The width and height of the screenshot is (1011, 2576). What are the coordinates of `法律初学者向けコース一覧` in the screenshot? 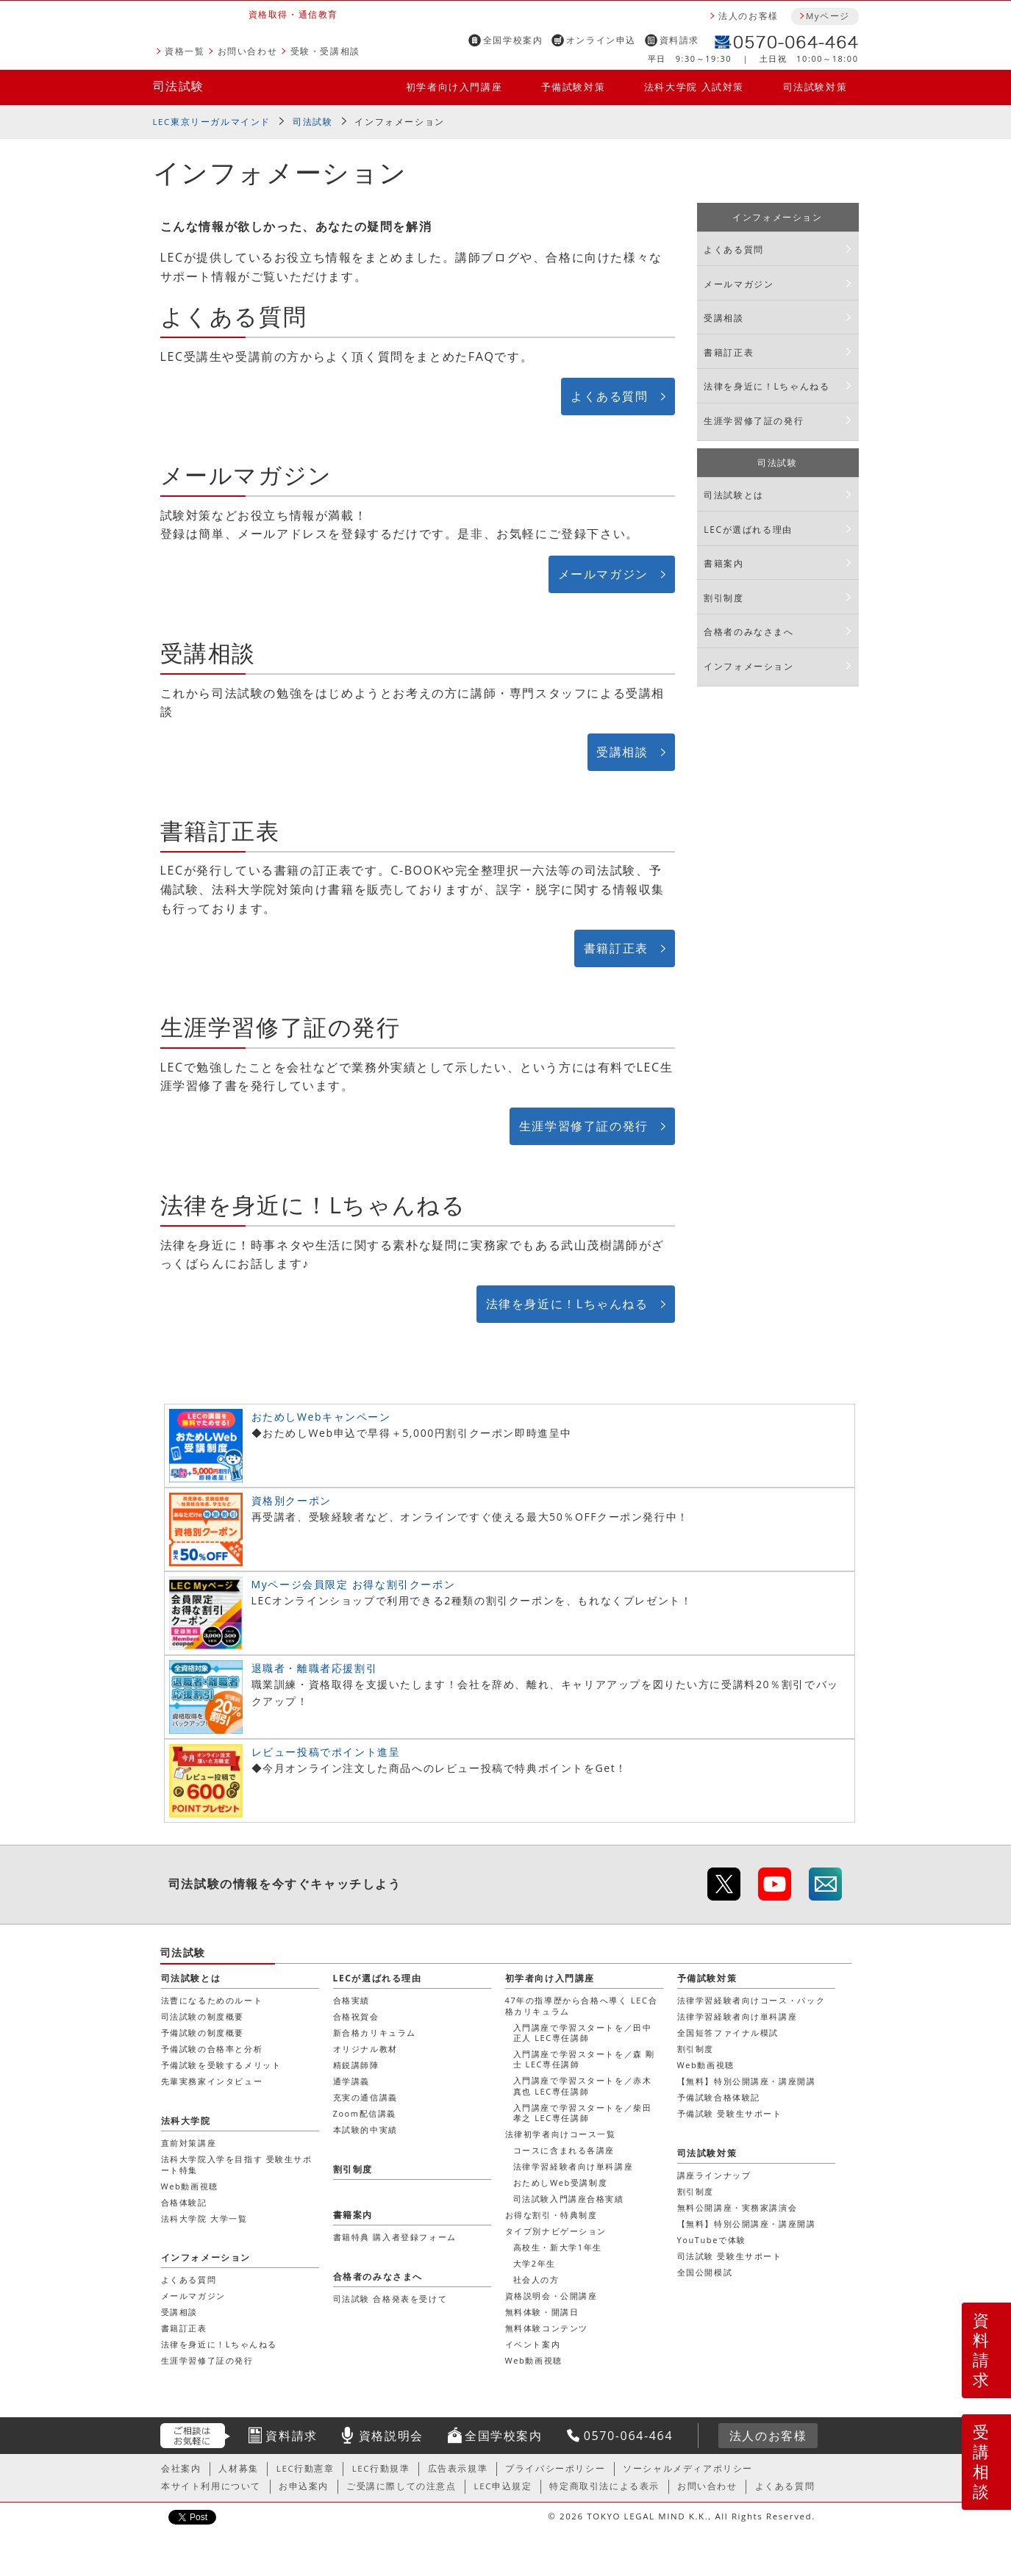 It's located at (560, 2133).